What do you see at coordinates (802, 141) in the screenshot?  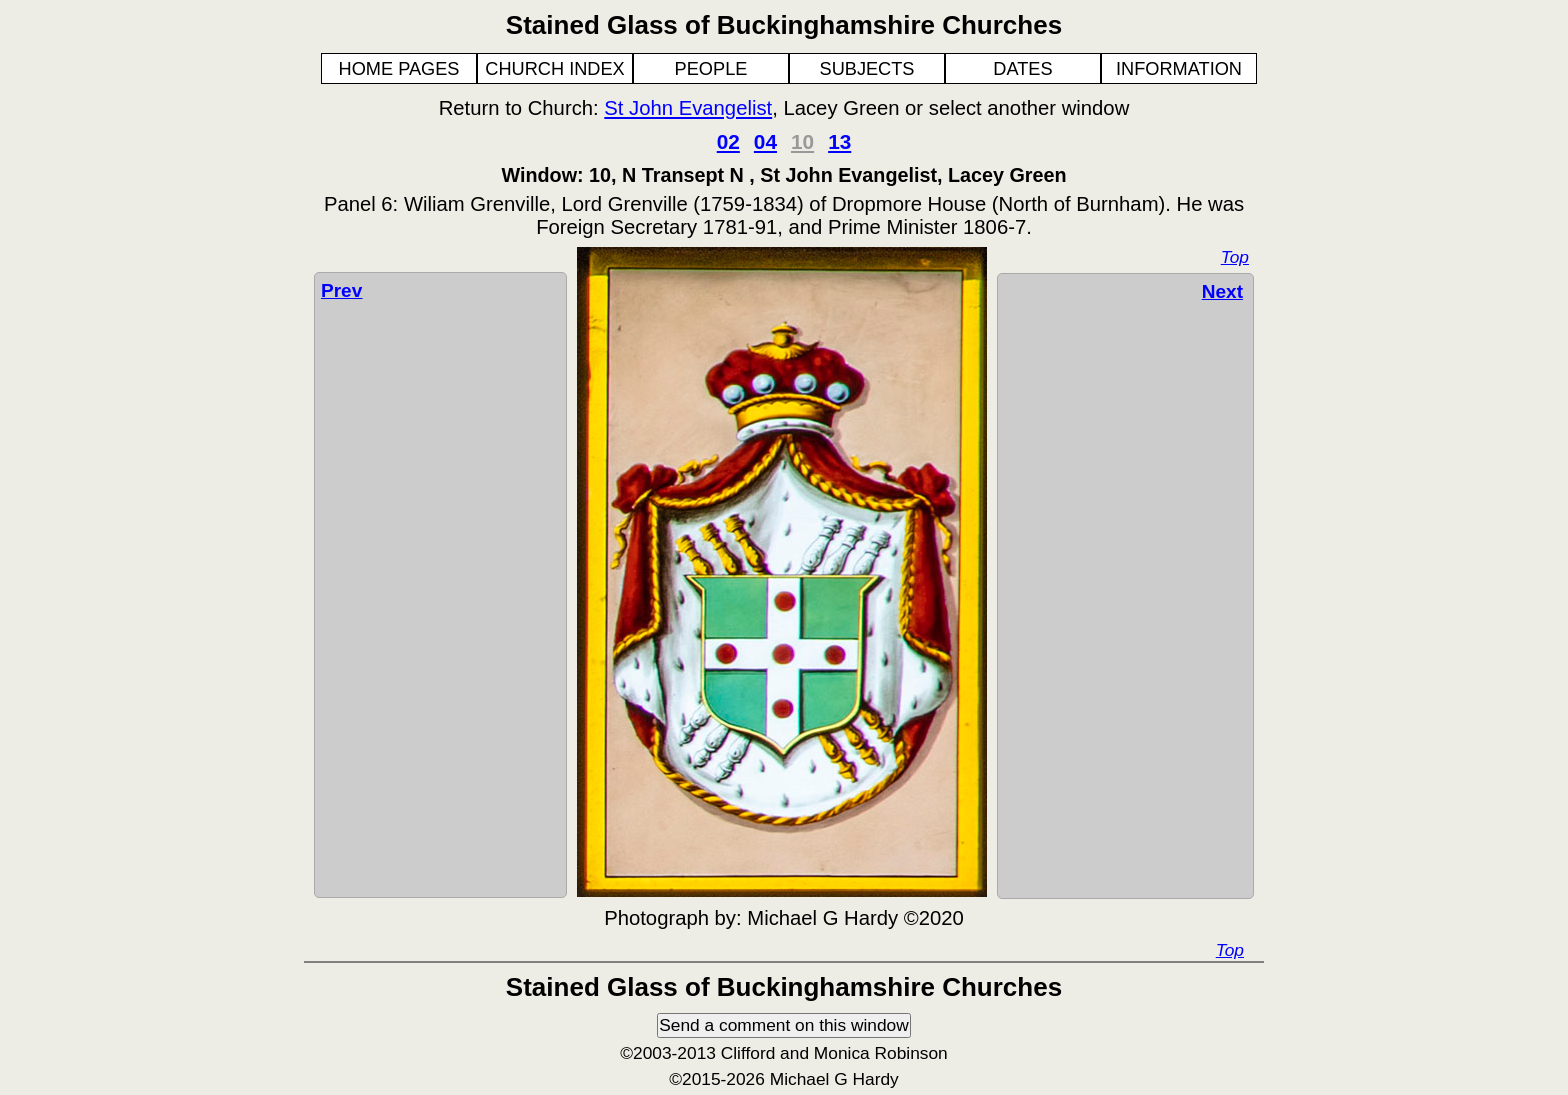 I see `10` at bounding box center [802, 141].